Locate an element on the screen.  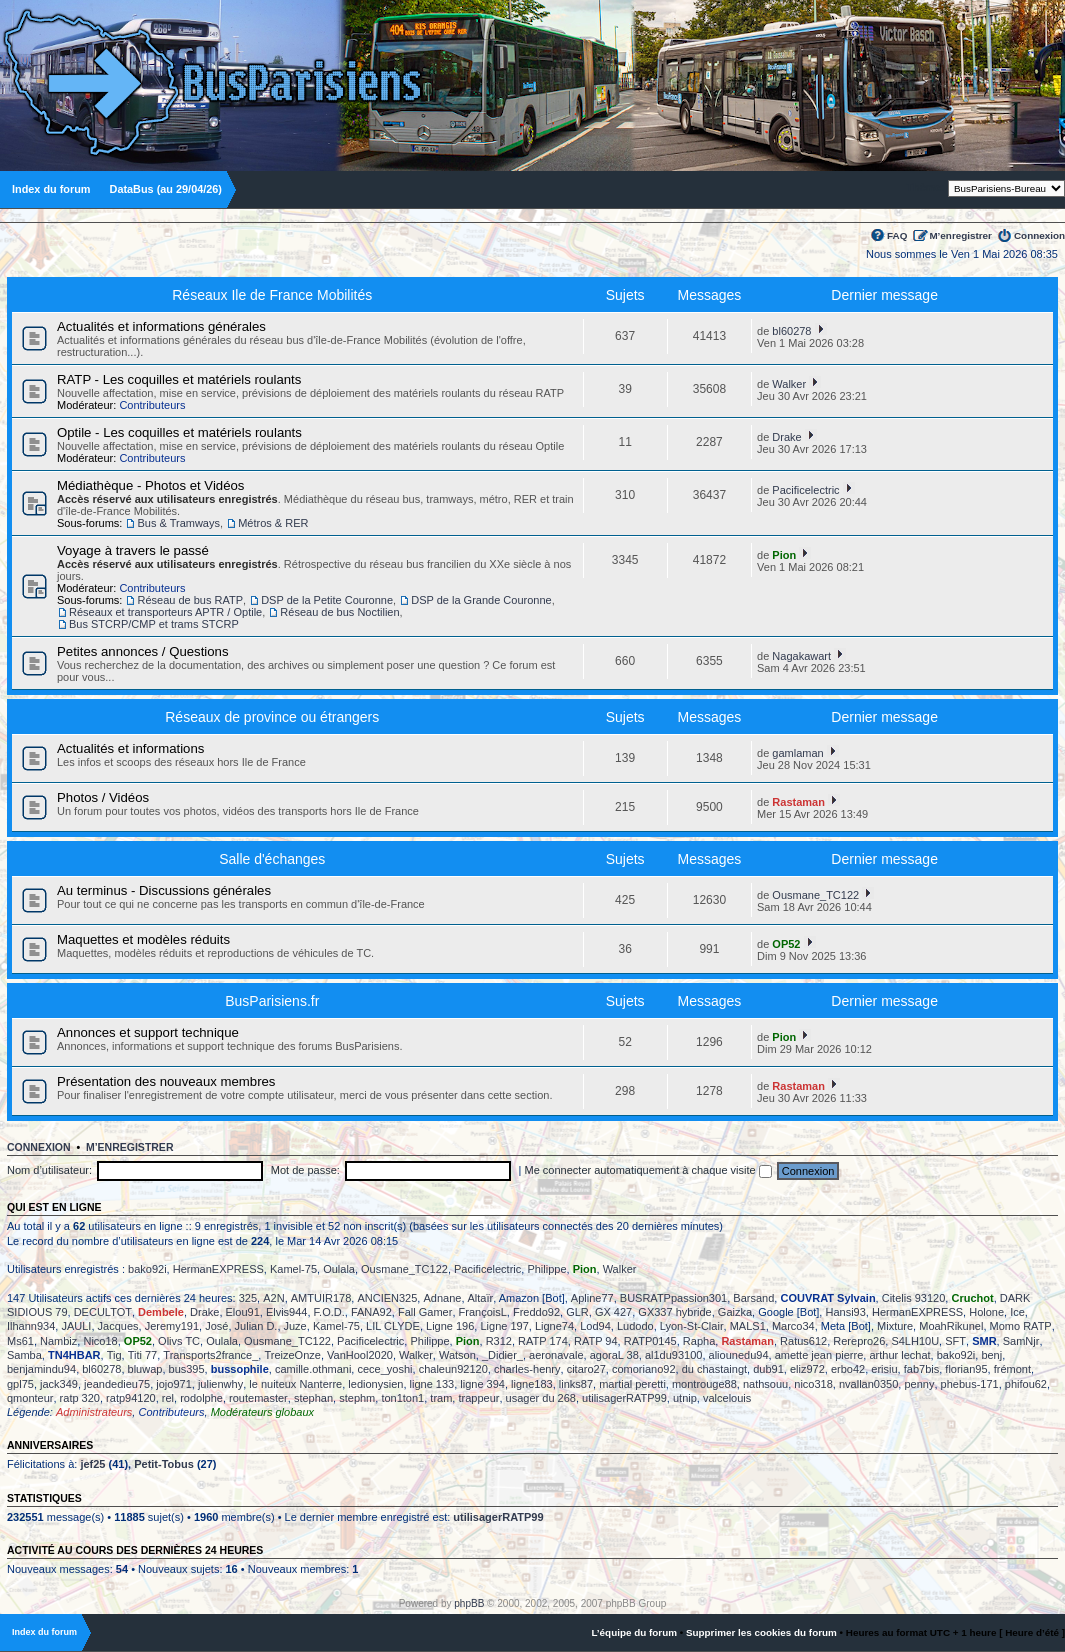
ligne183 is located at coordinates (532, 1384).